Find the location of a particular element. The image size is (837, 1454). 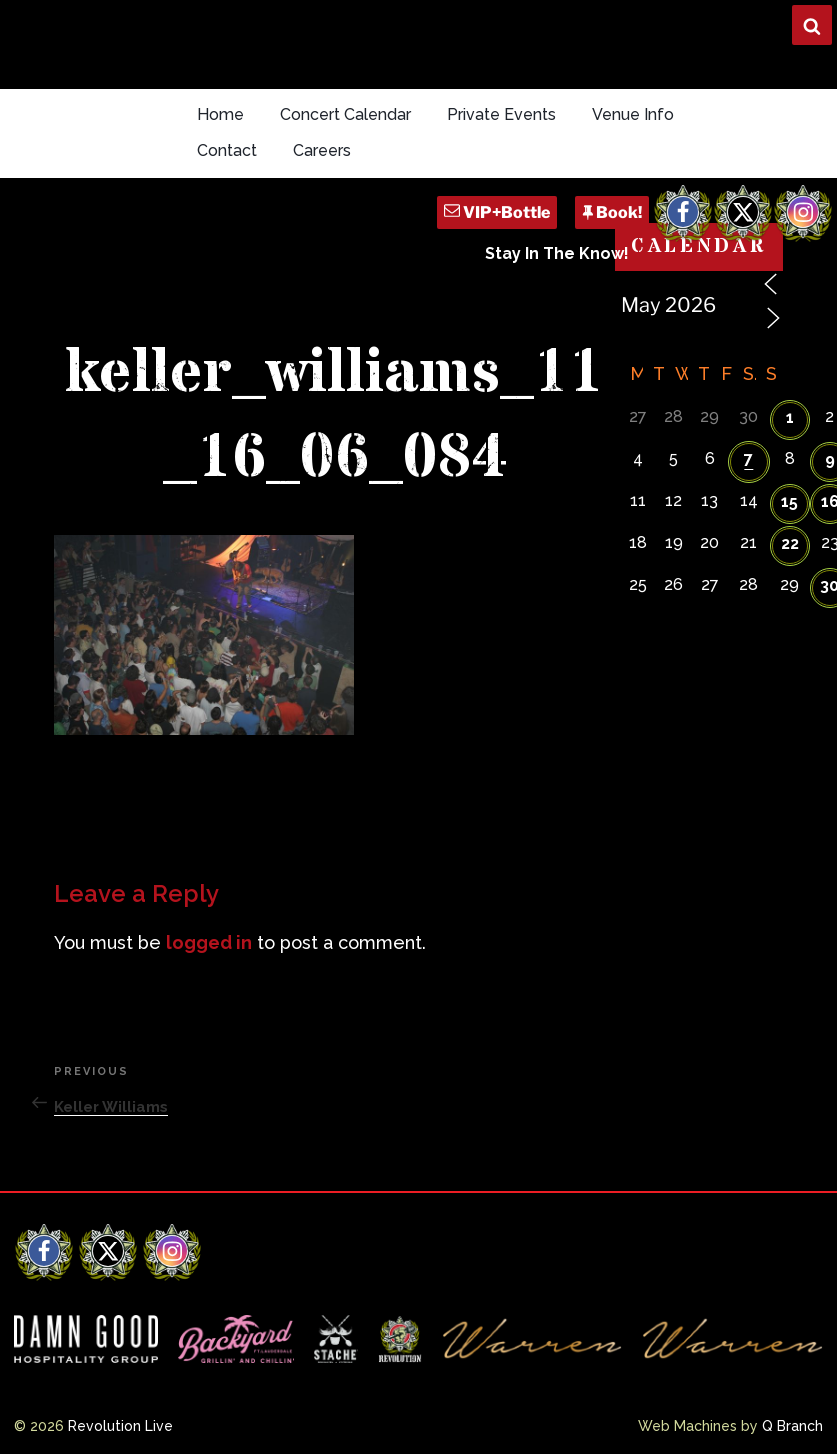

Careers is located at coordinates (322, 150).